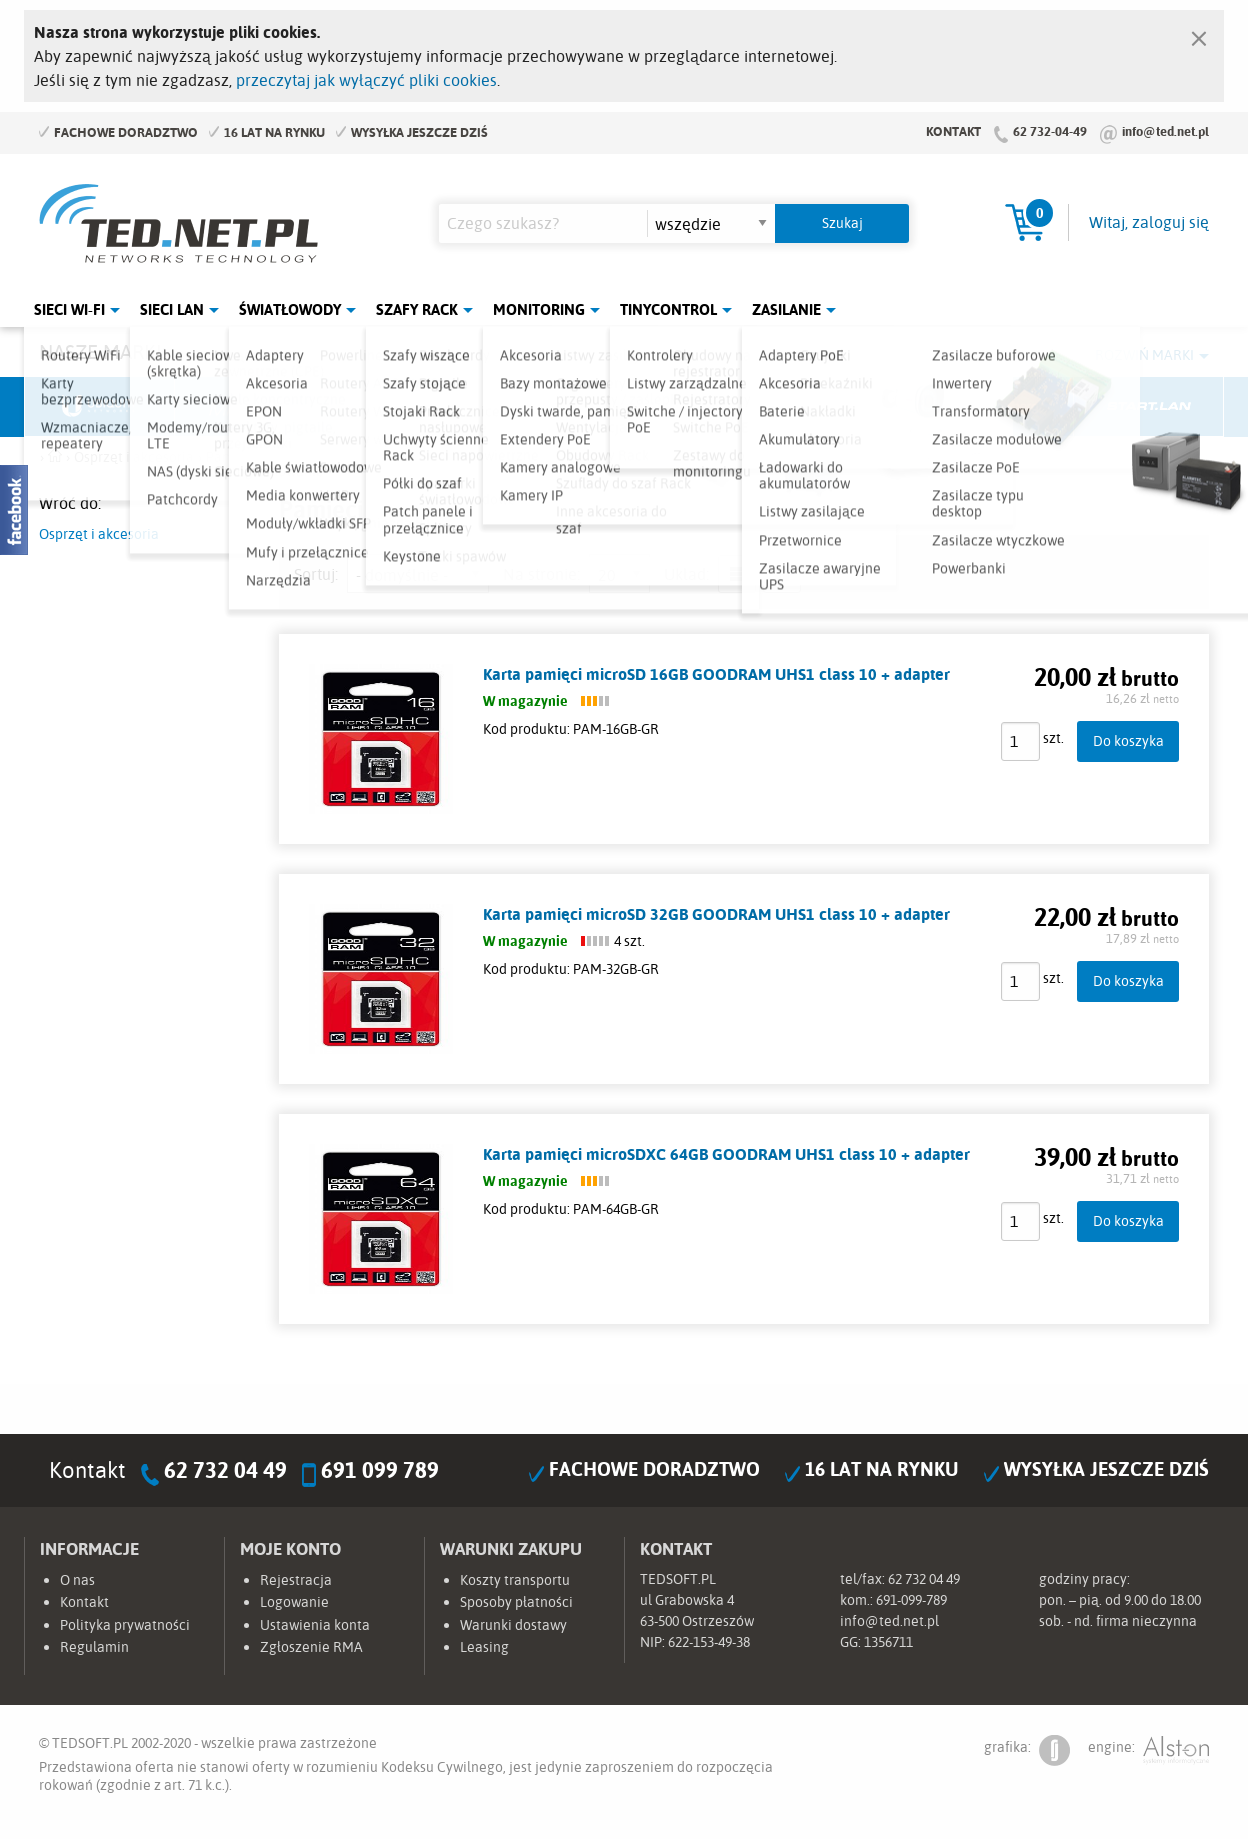 This screenshot has width=1248, height=1839. I want to click on Tinycontrol, so click(668, 309).